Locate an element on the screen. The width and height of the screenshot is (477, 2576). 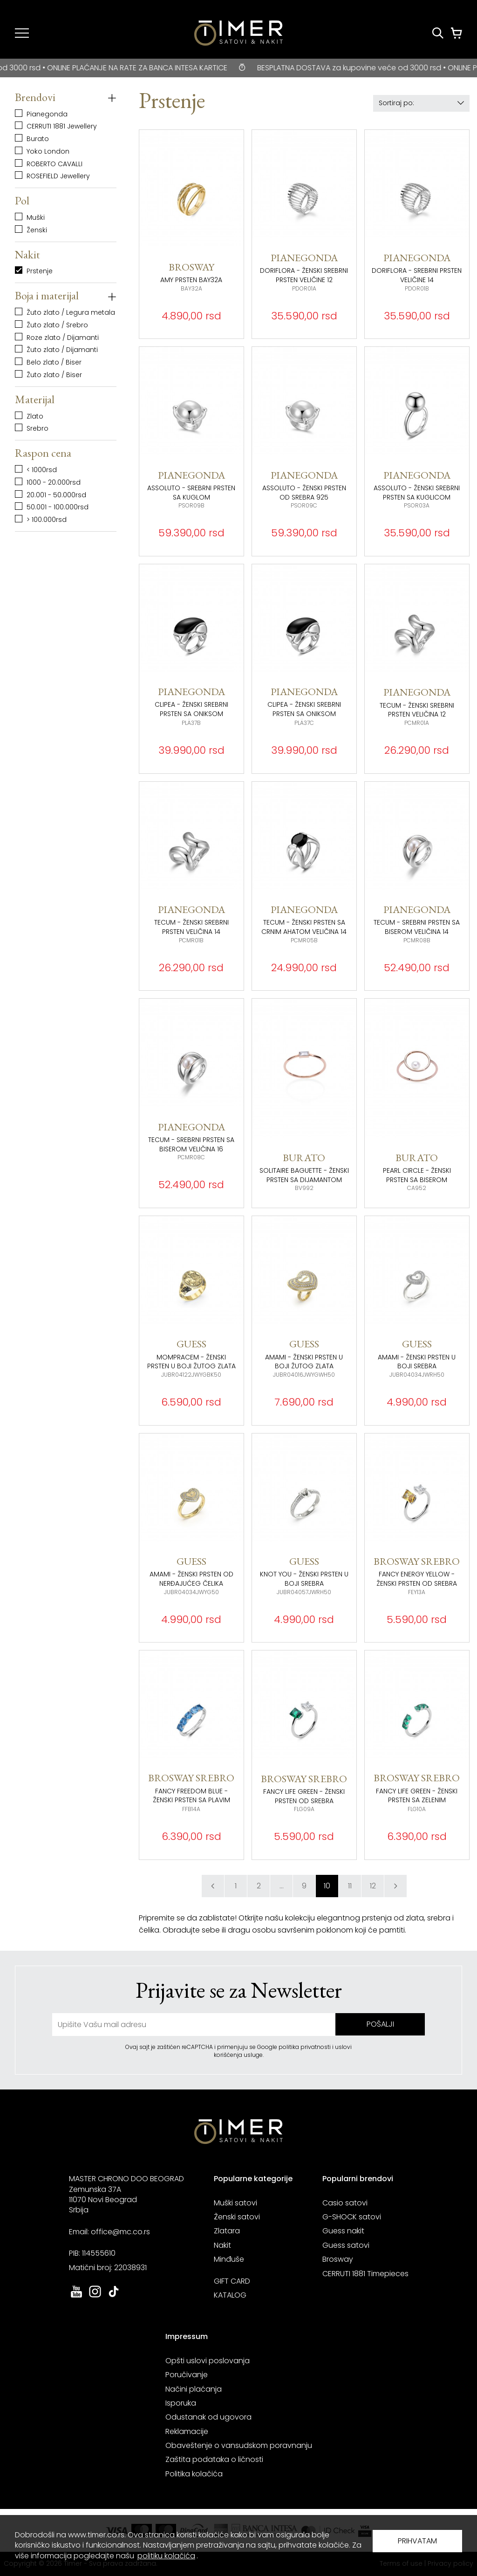
office@mc.co.rs is located at coordinates (120, 2231).